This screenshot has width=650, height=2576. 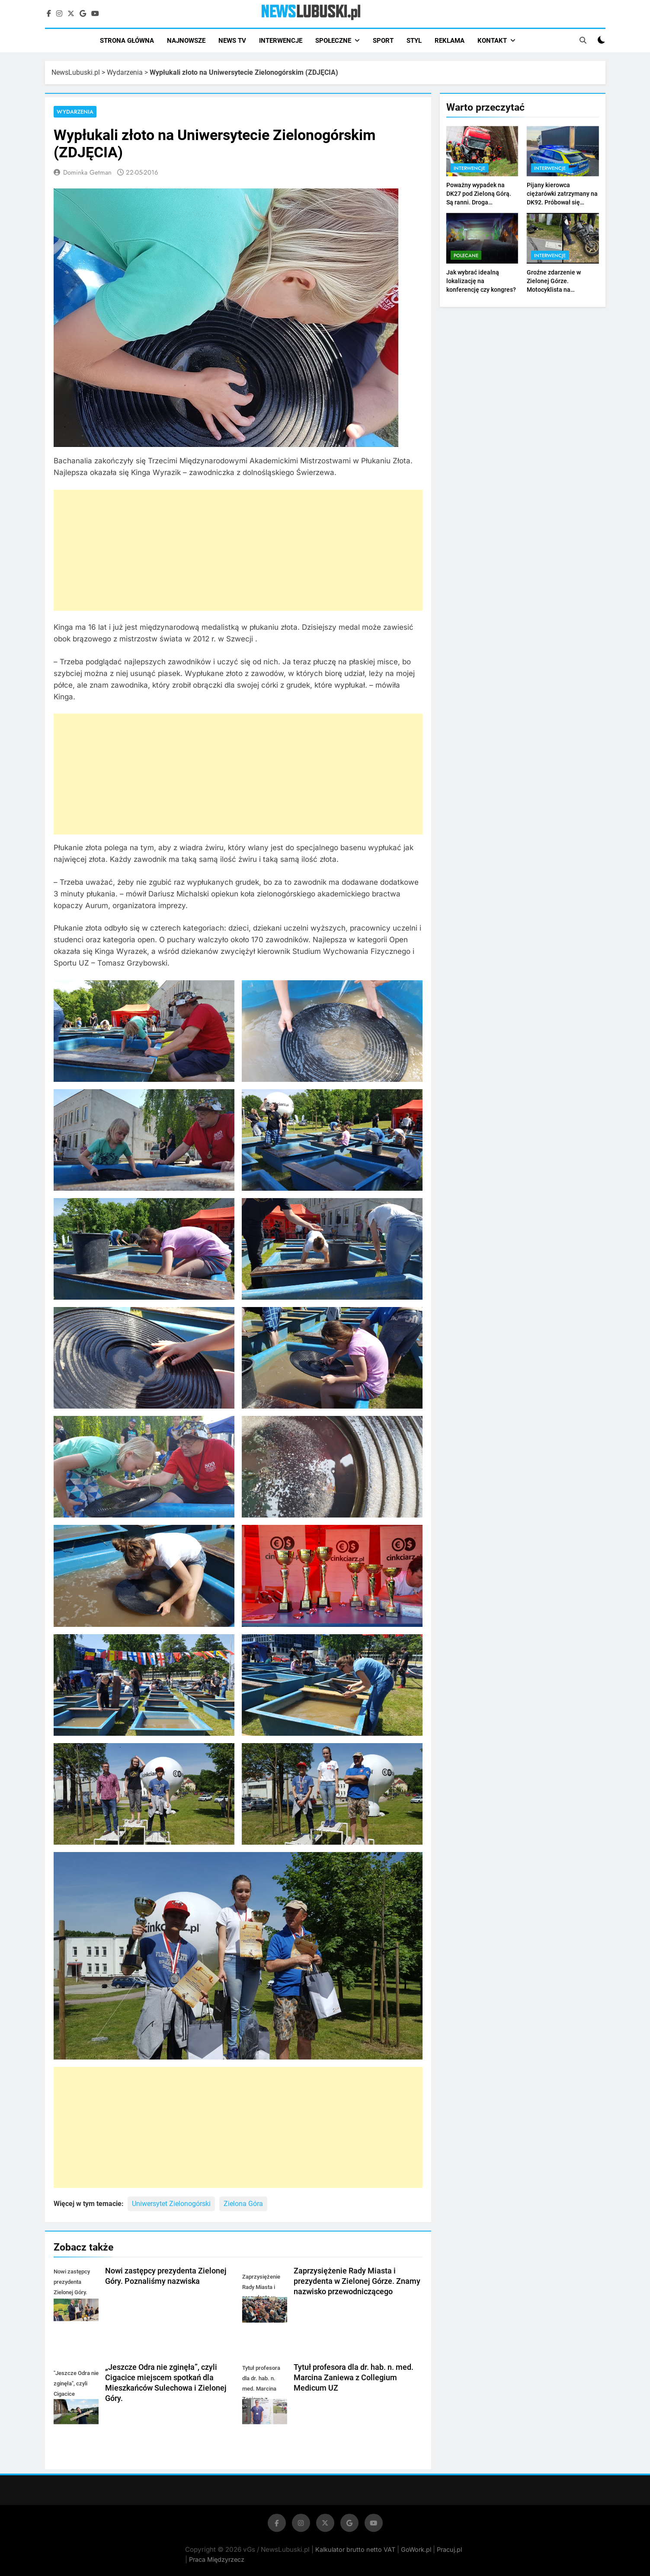 What do you see at coordinates (127, 41) in the screenshot?
I see `STRONA GŁÓWNA` at bounding box center [127, 41].